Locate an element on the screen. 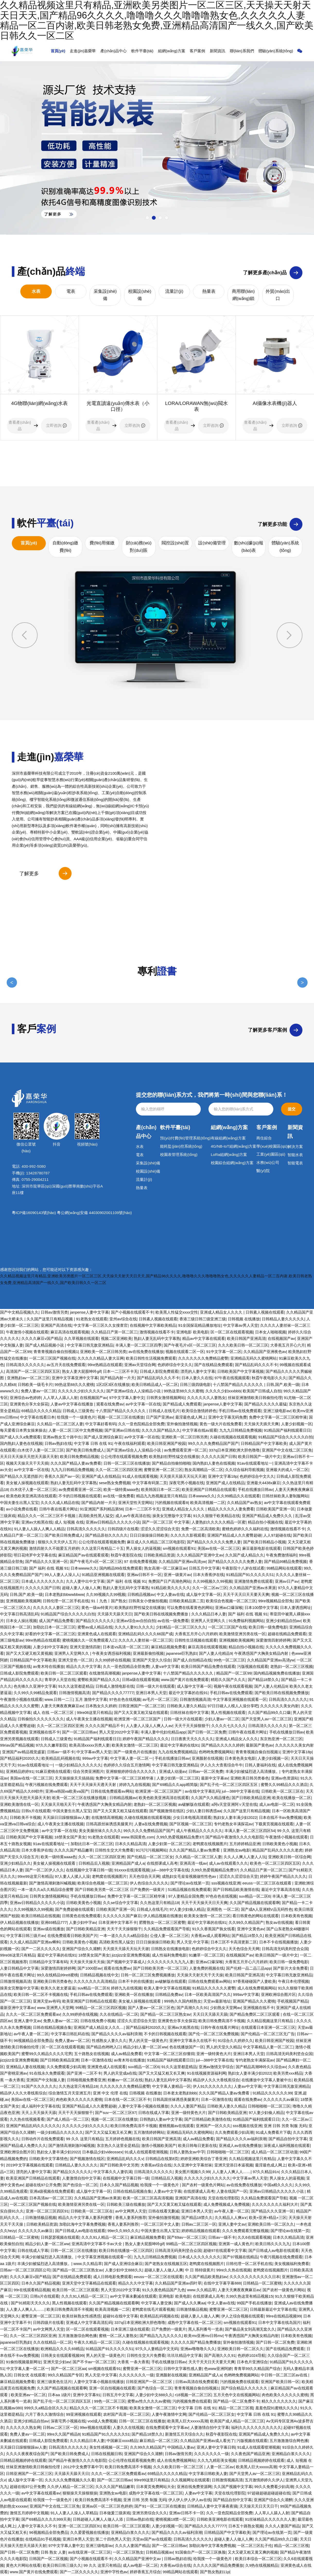  91嫩草一区二区三区 is located at coordinates (206, 1956).